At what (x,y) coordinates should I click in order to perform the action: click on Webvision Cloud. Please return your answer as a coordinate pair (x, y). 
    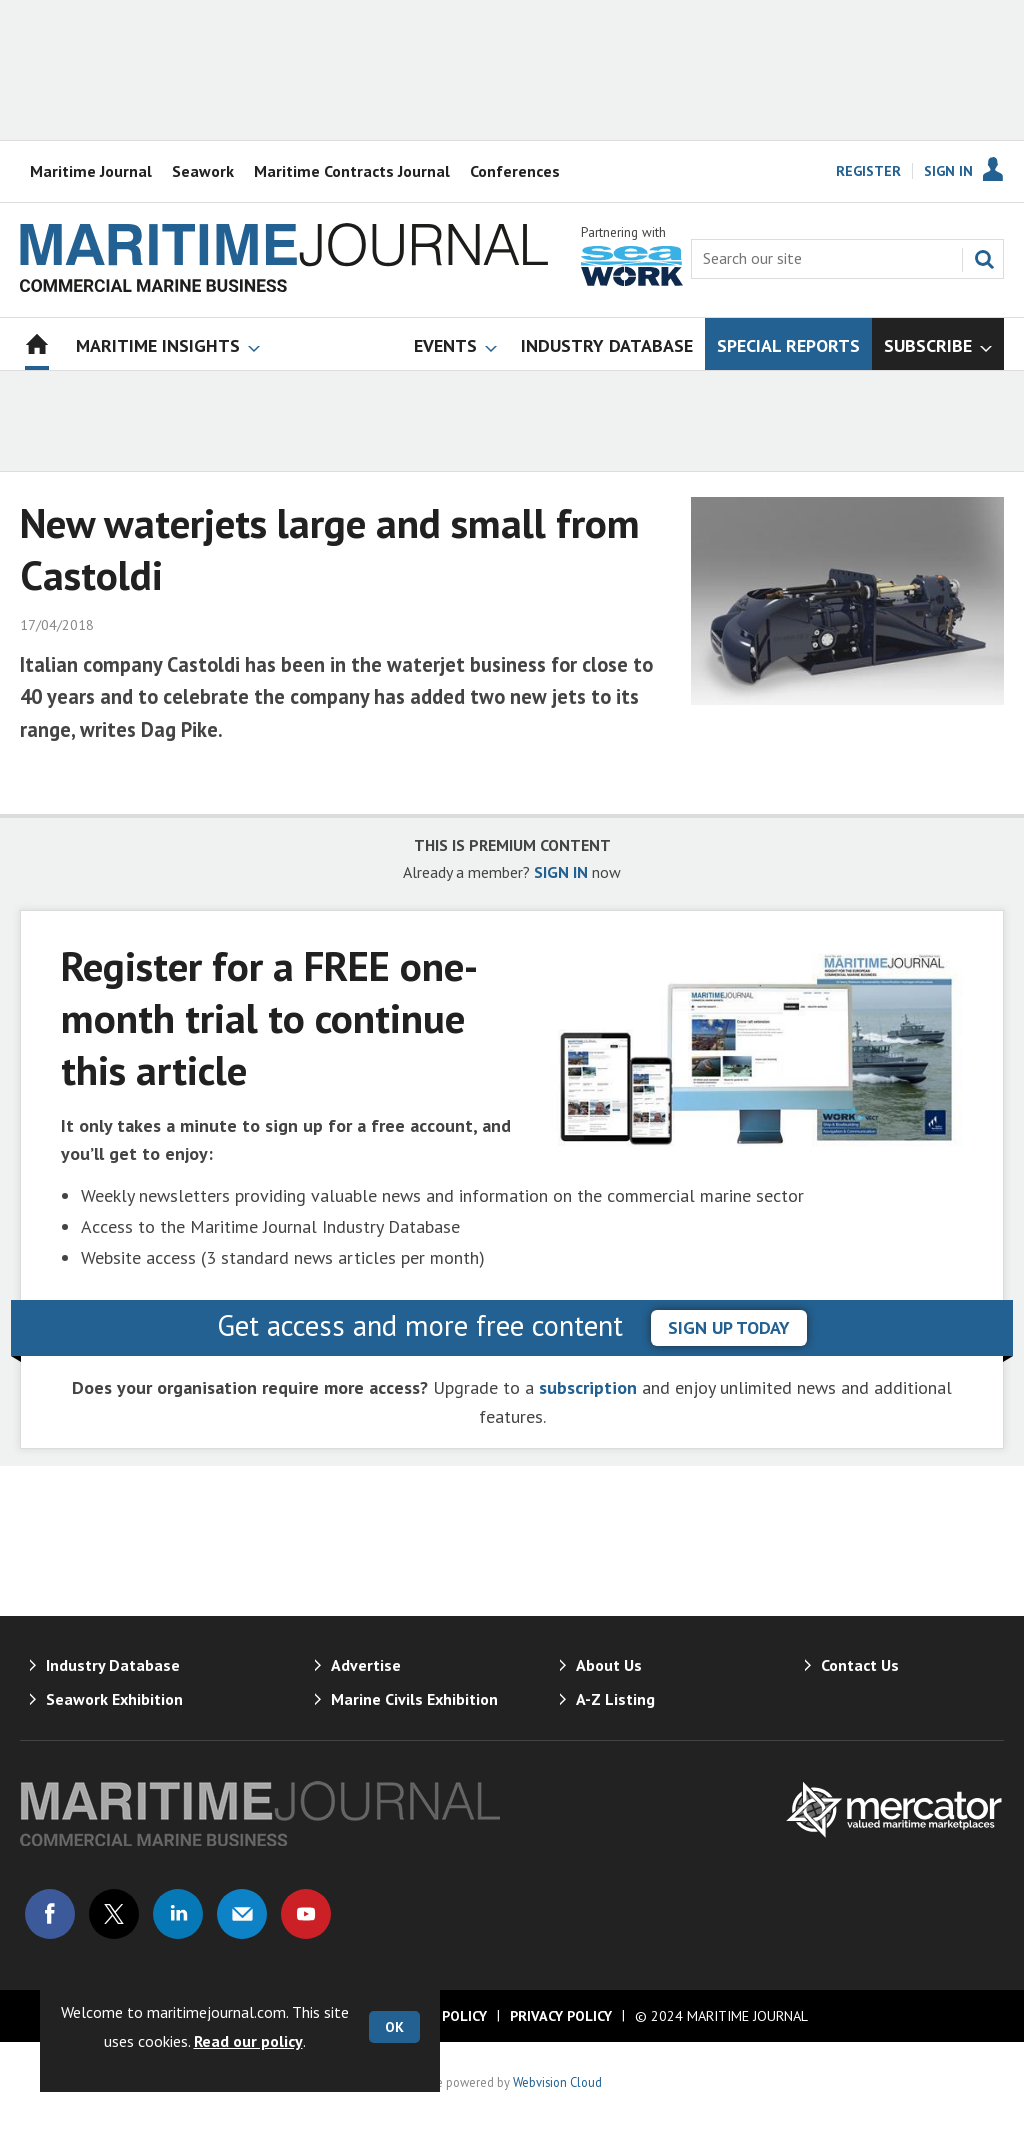
    Looking at the image, I should click on (557, 2082).